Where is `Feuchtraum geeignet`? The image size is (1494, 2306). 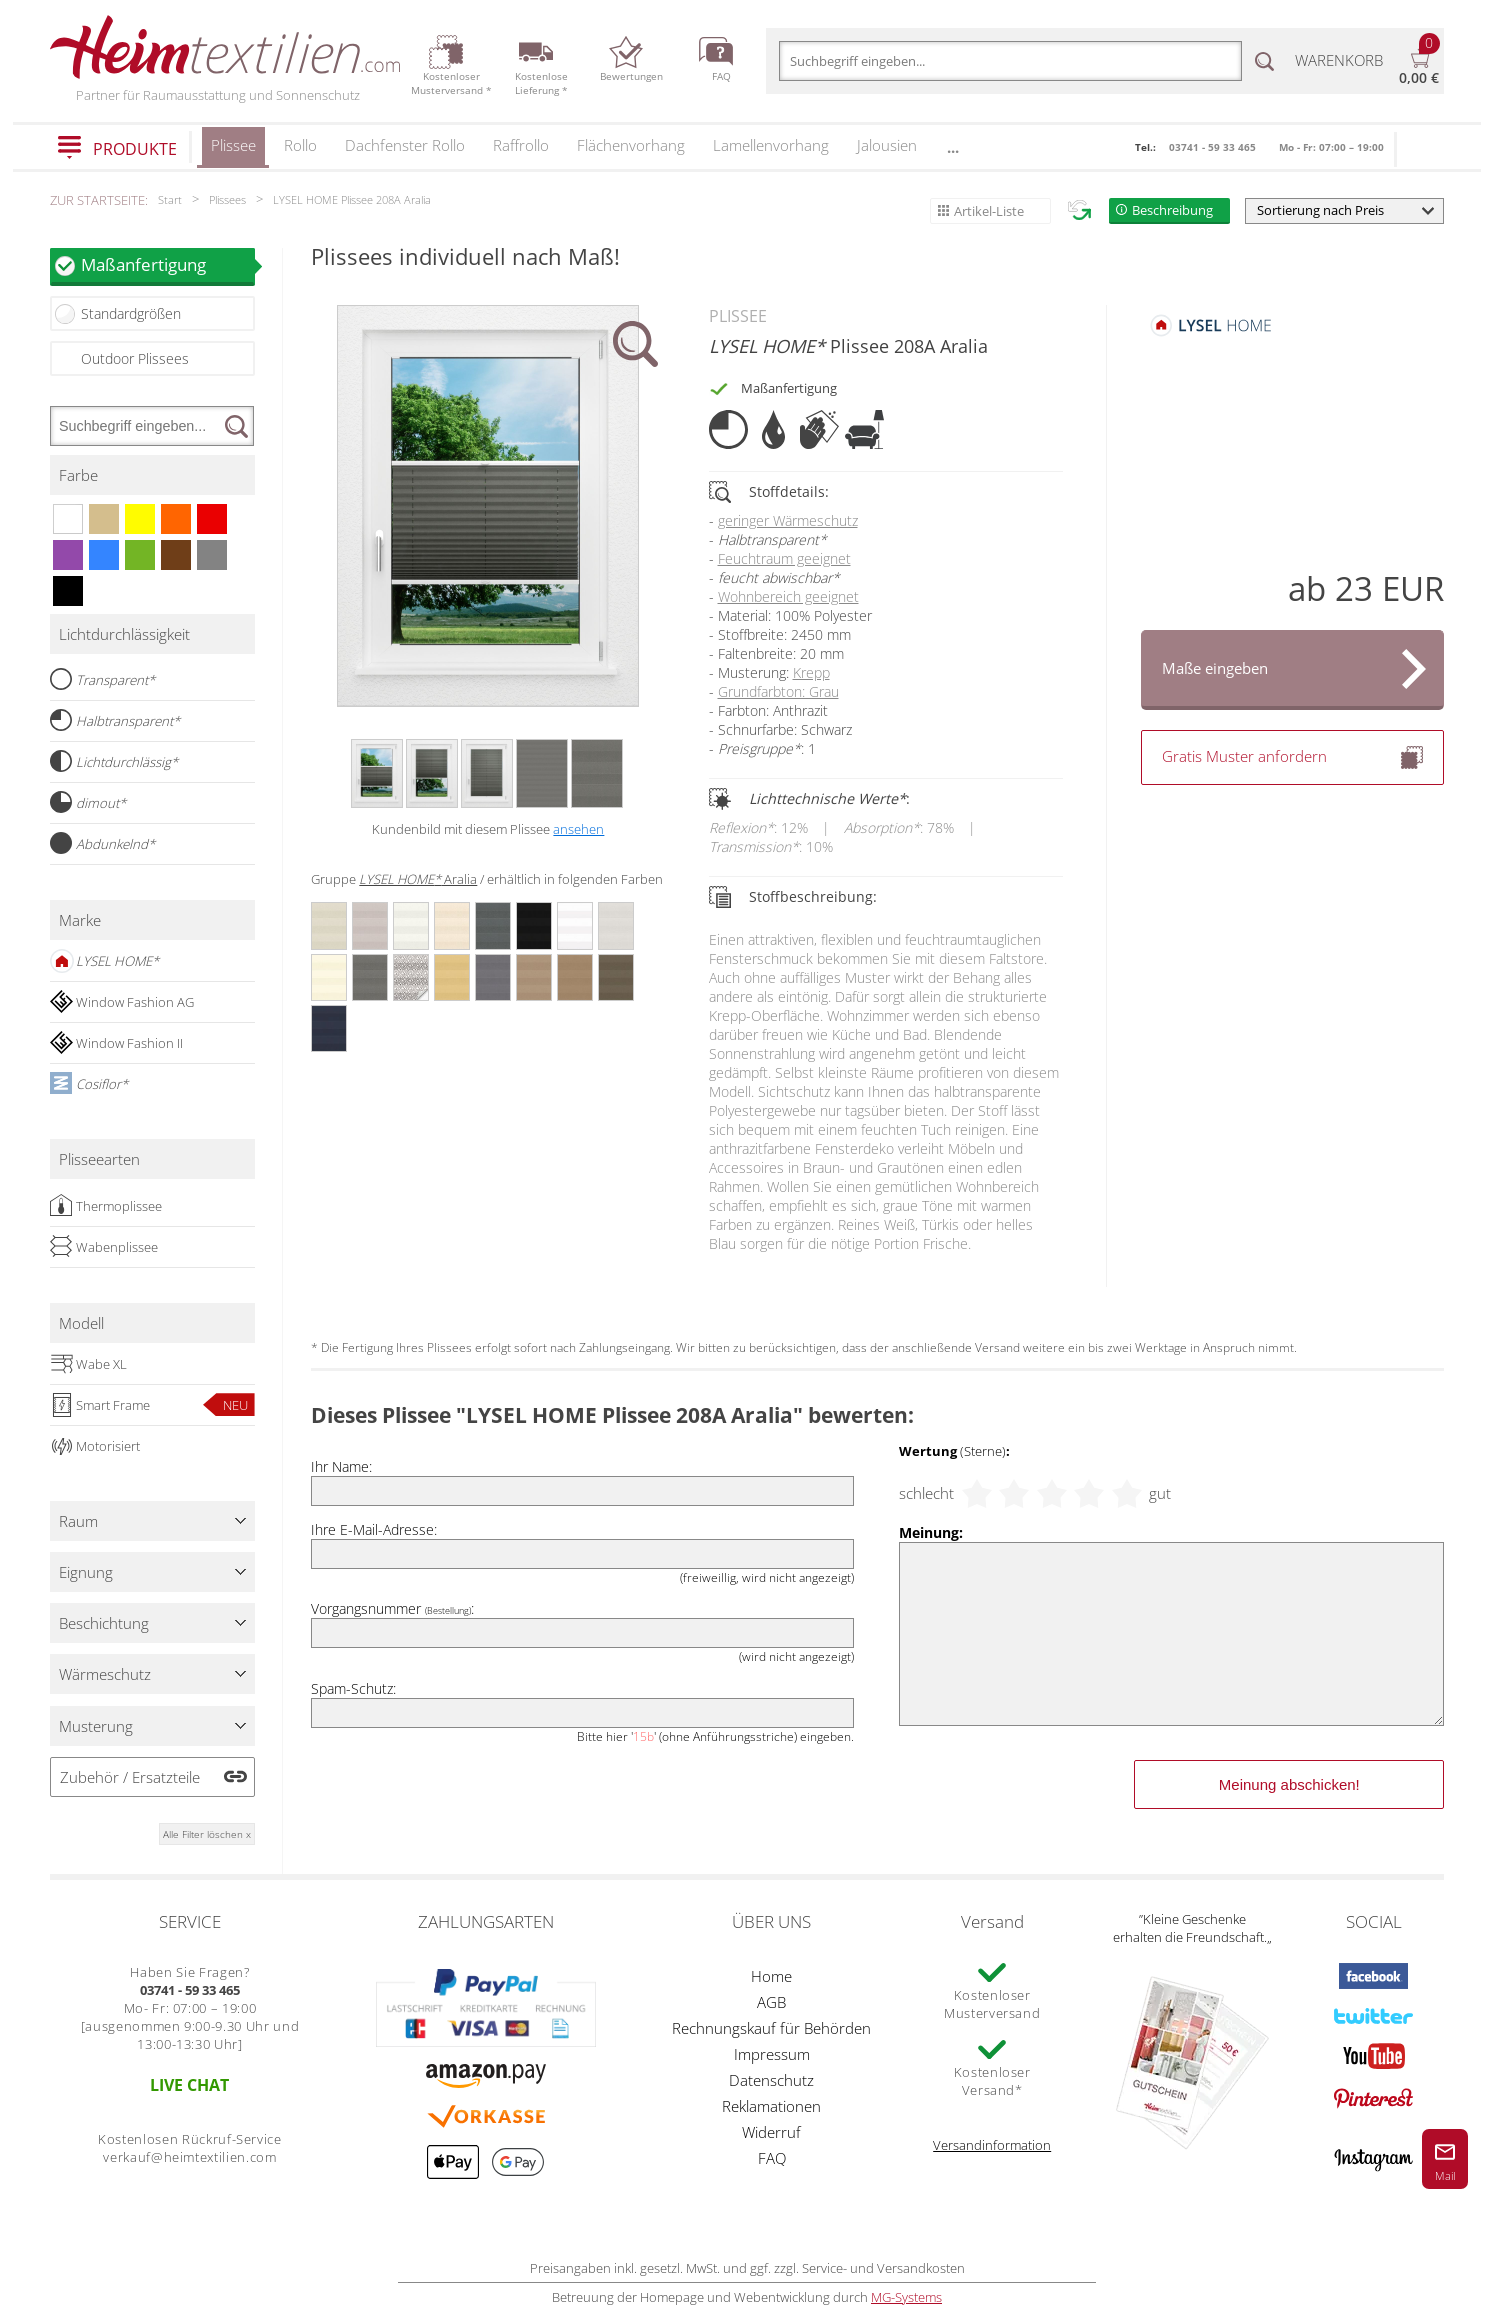
Feuchtraum geeignet is located at coordinates (784, 558).